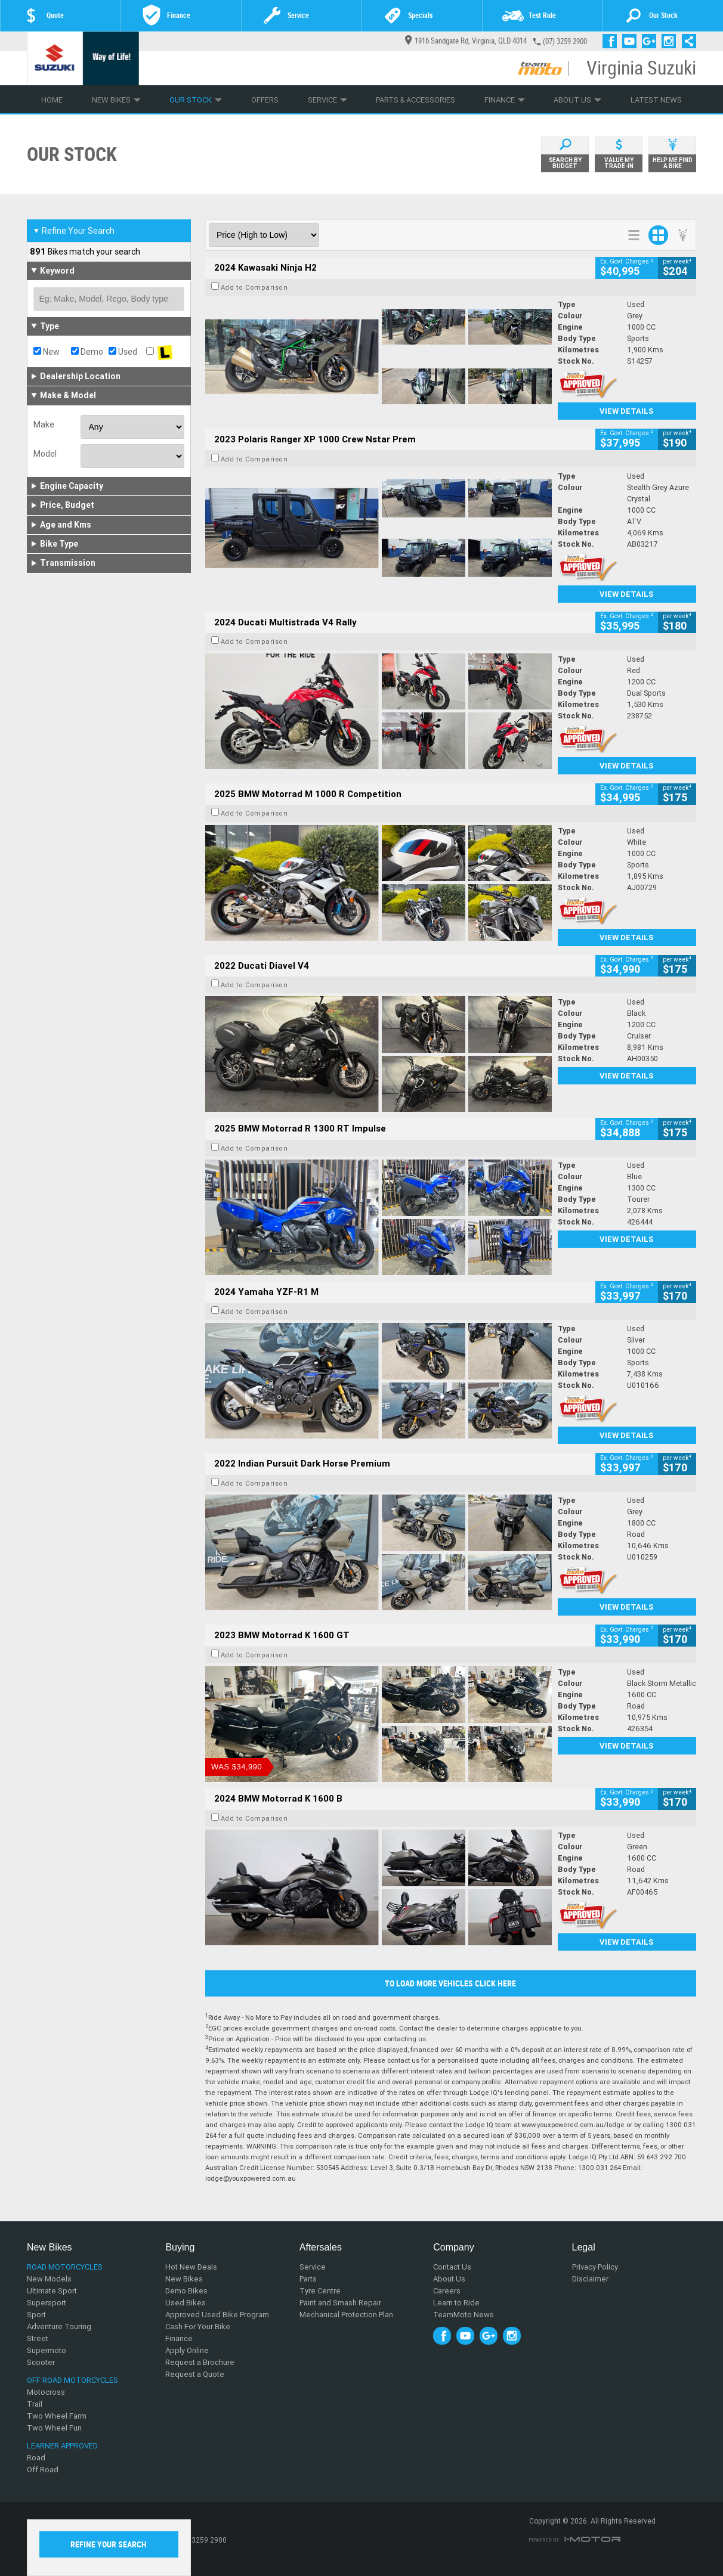  I want to click on Mechanical Protection Plan, so click(346, 2315).